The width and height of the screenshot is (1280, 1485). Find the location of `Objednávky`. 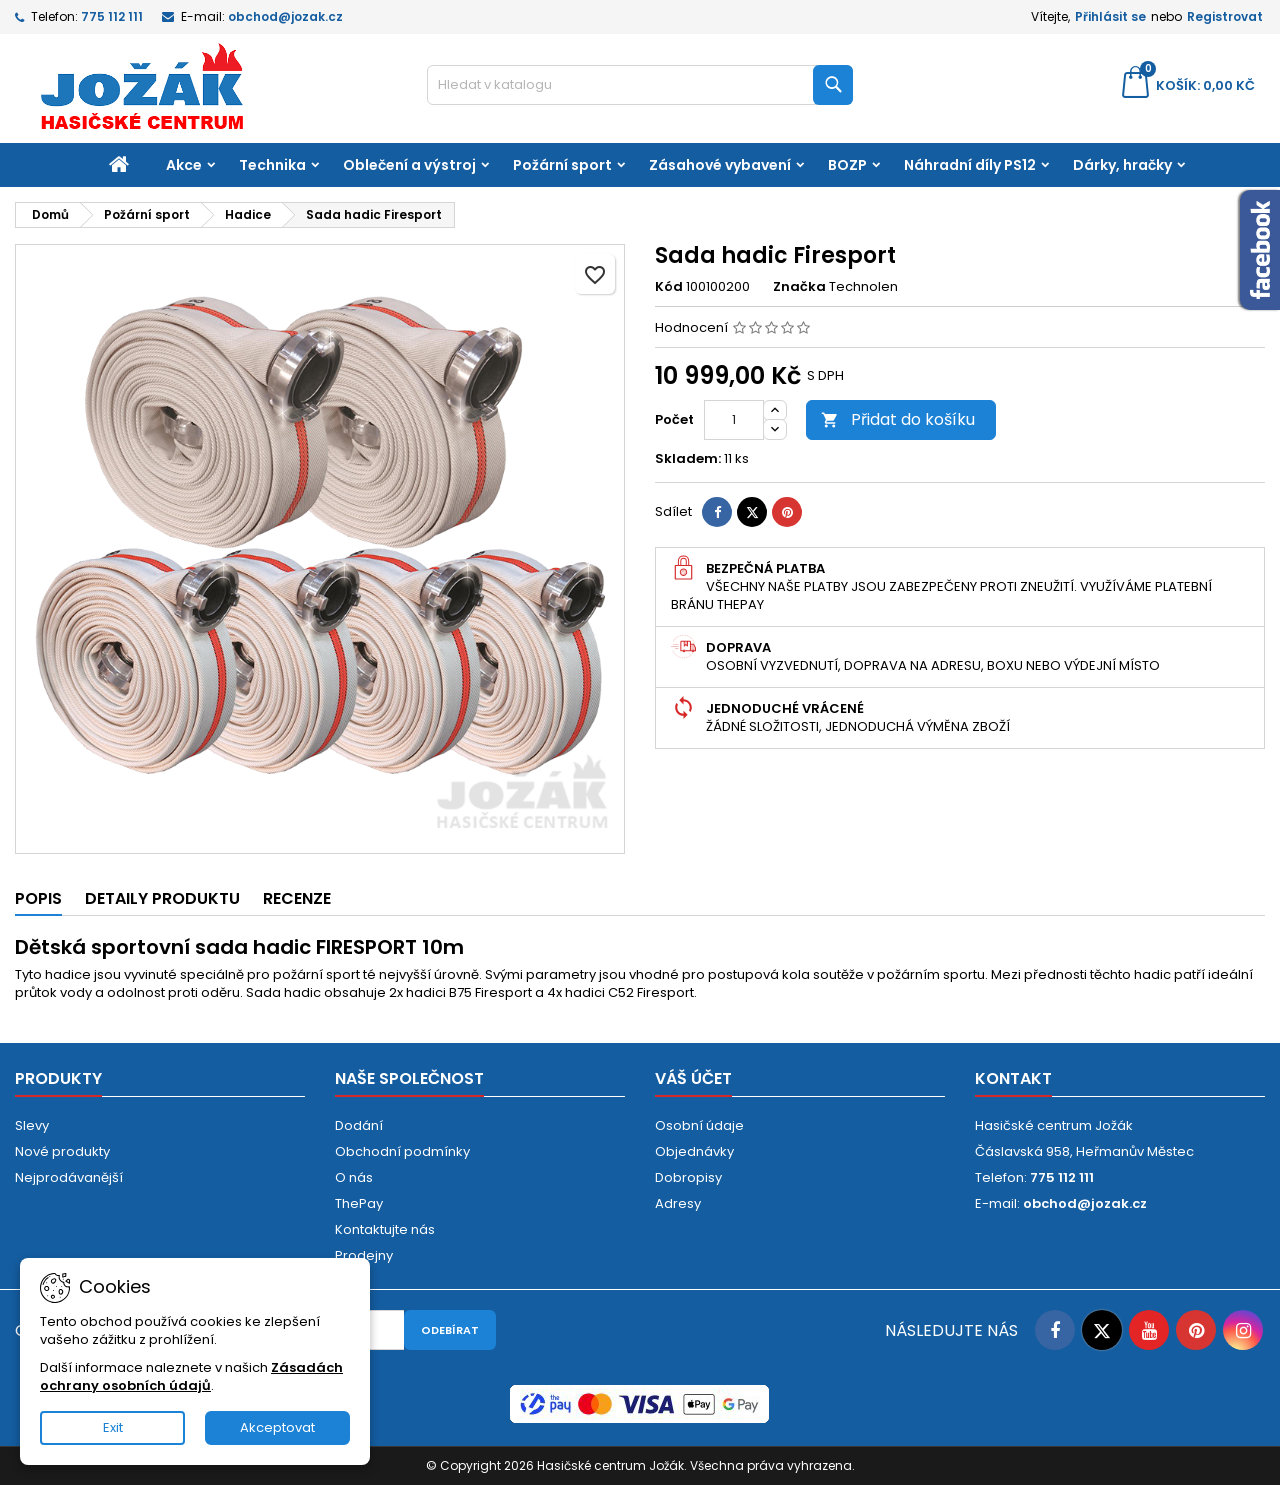

Objednávky is located at coordinates (694, 1151).